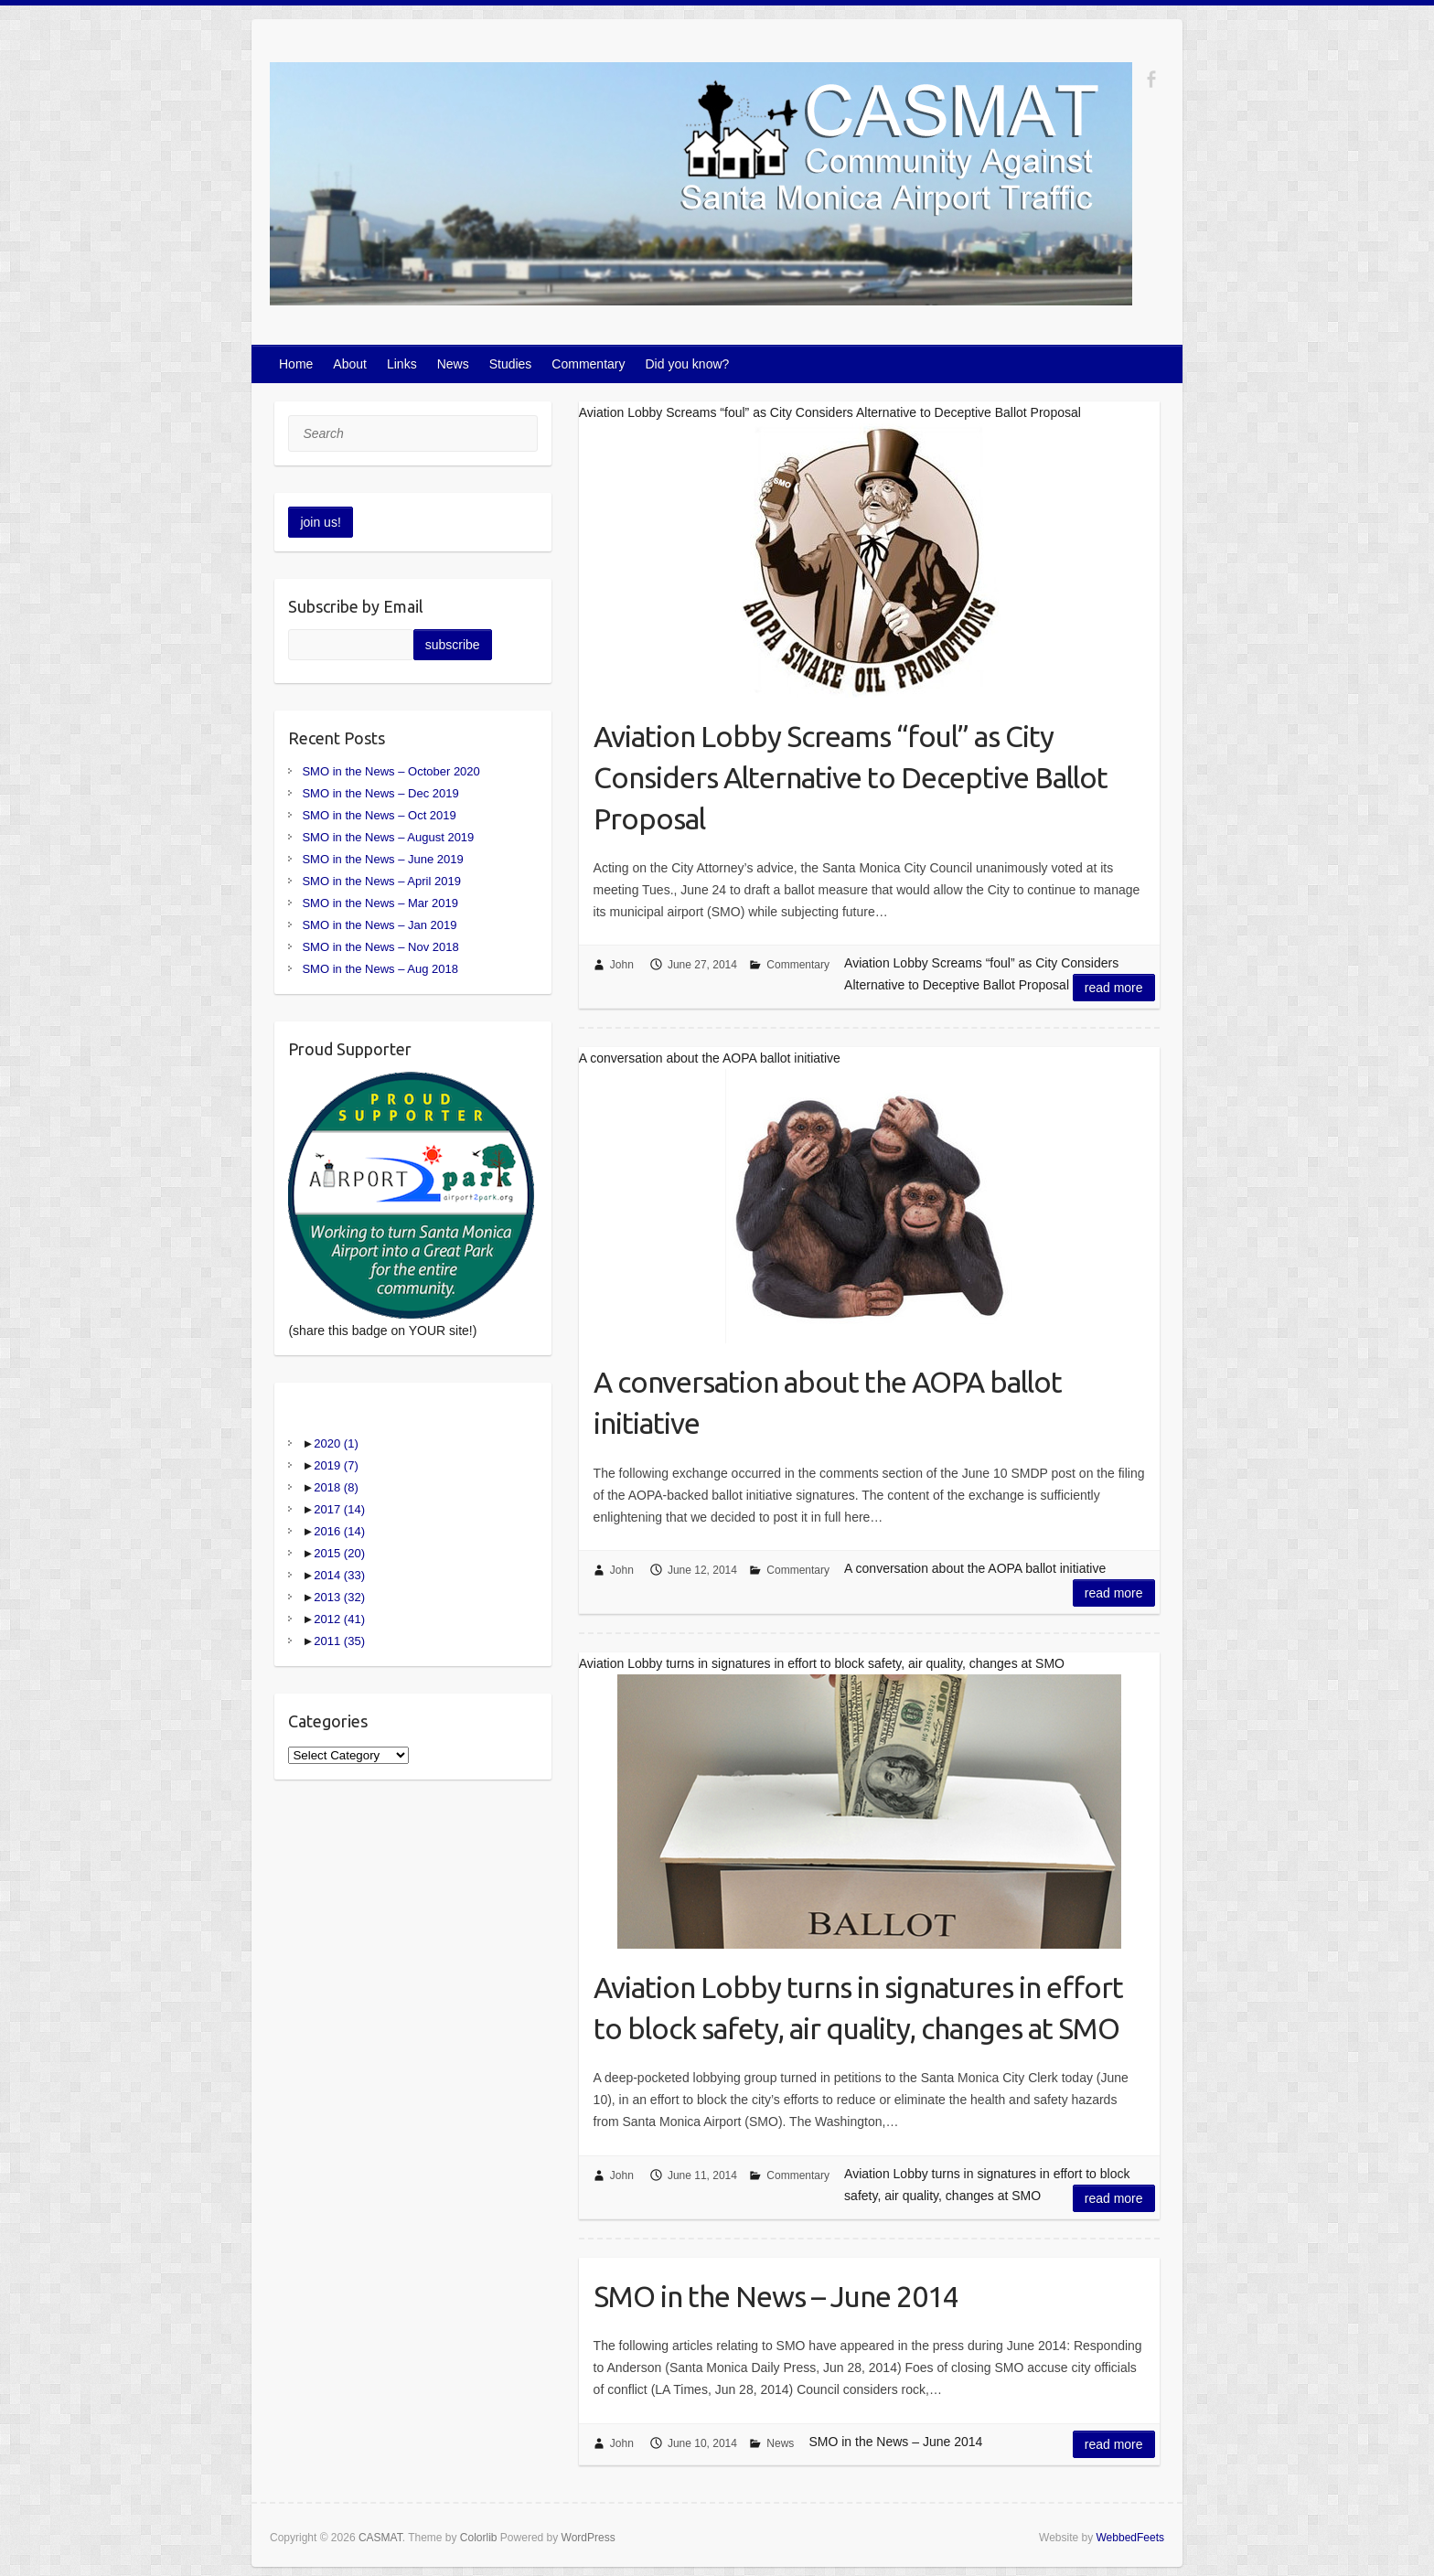 The height and width of the screenshot is (2576, 1434). Describe the element at coordinates (388, 837) in the screenshot. I see `SMO in the News – August 2019` at that location.